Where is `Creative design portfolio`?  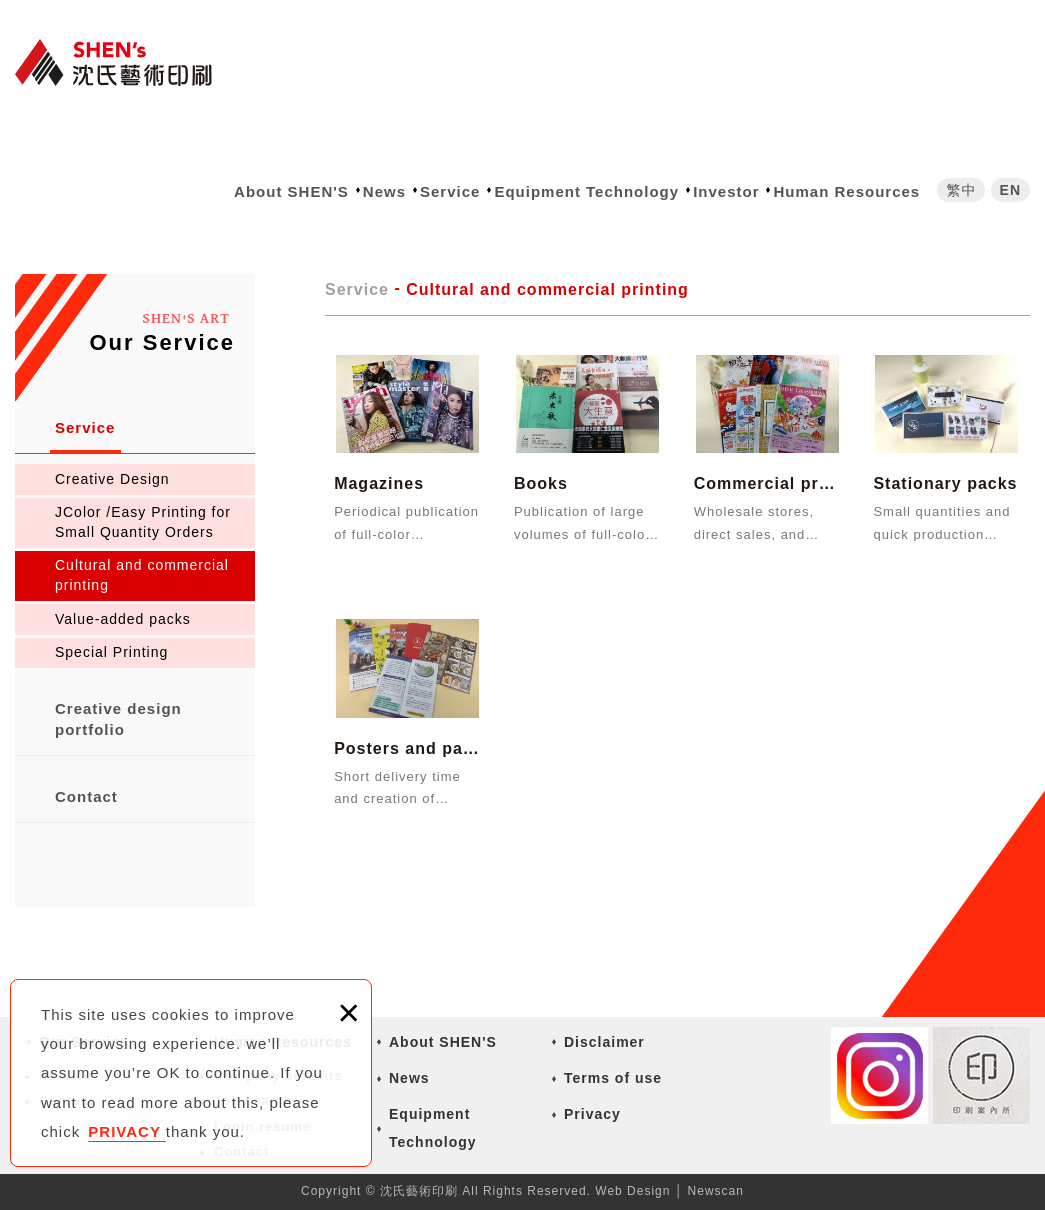
Creative design portfolio is located at coordinates (118, 719).